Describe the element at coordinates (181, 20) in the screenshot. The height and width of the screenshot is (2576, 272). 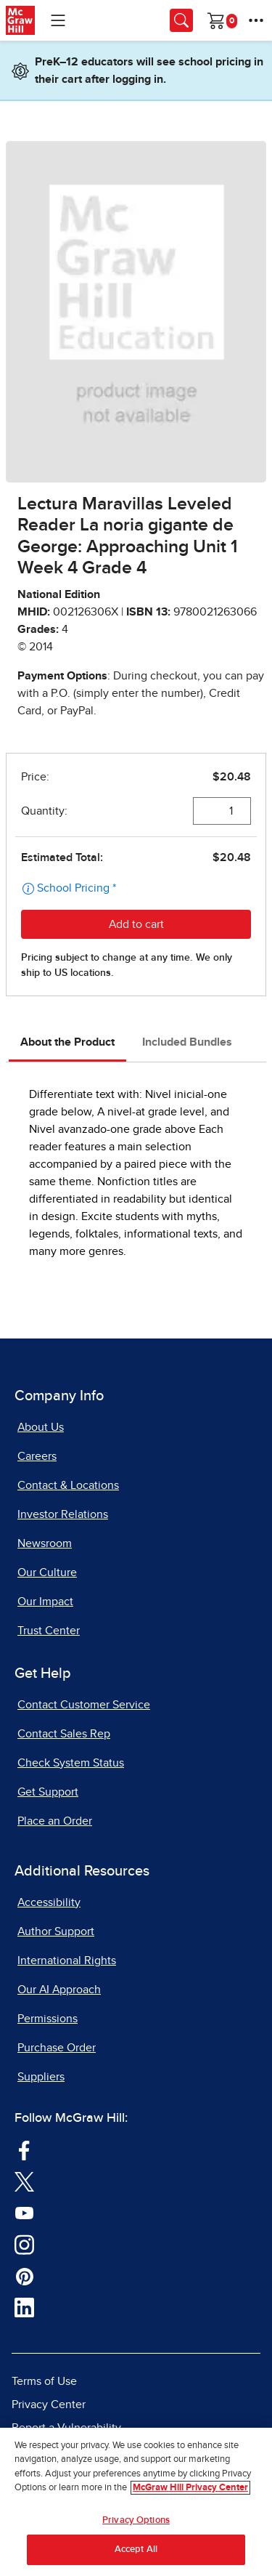
I see `[Opens search panel.]` at that location.